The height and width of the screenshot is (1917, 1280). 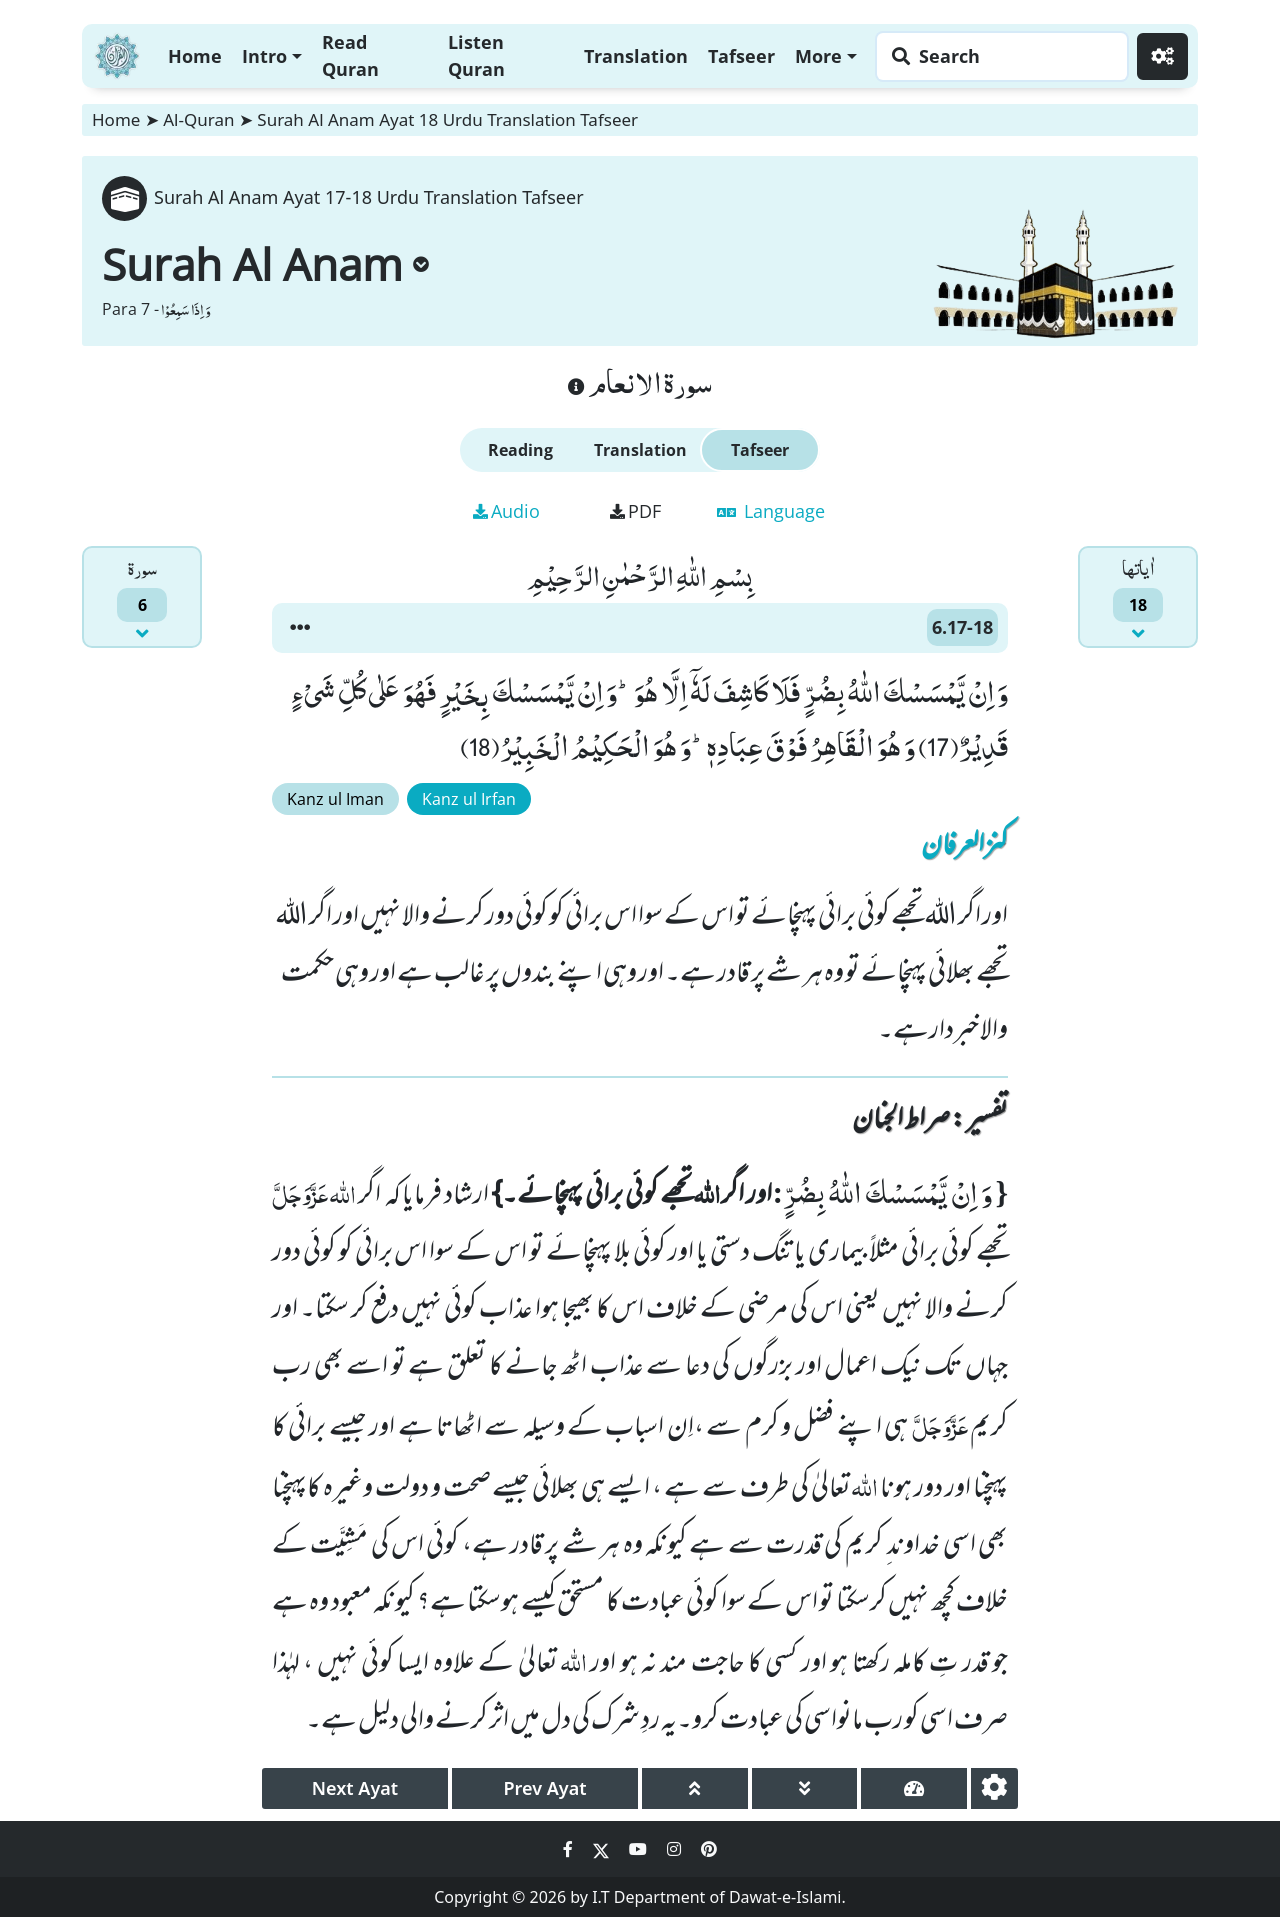 I want to click on Read Quran, so click(x=350, y=55).